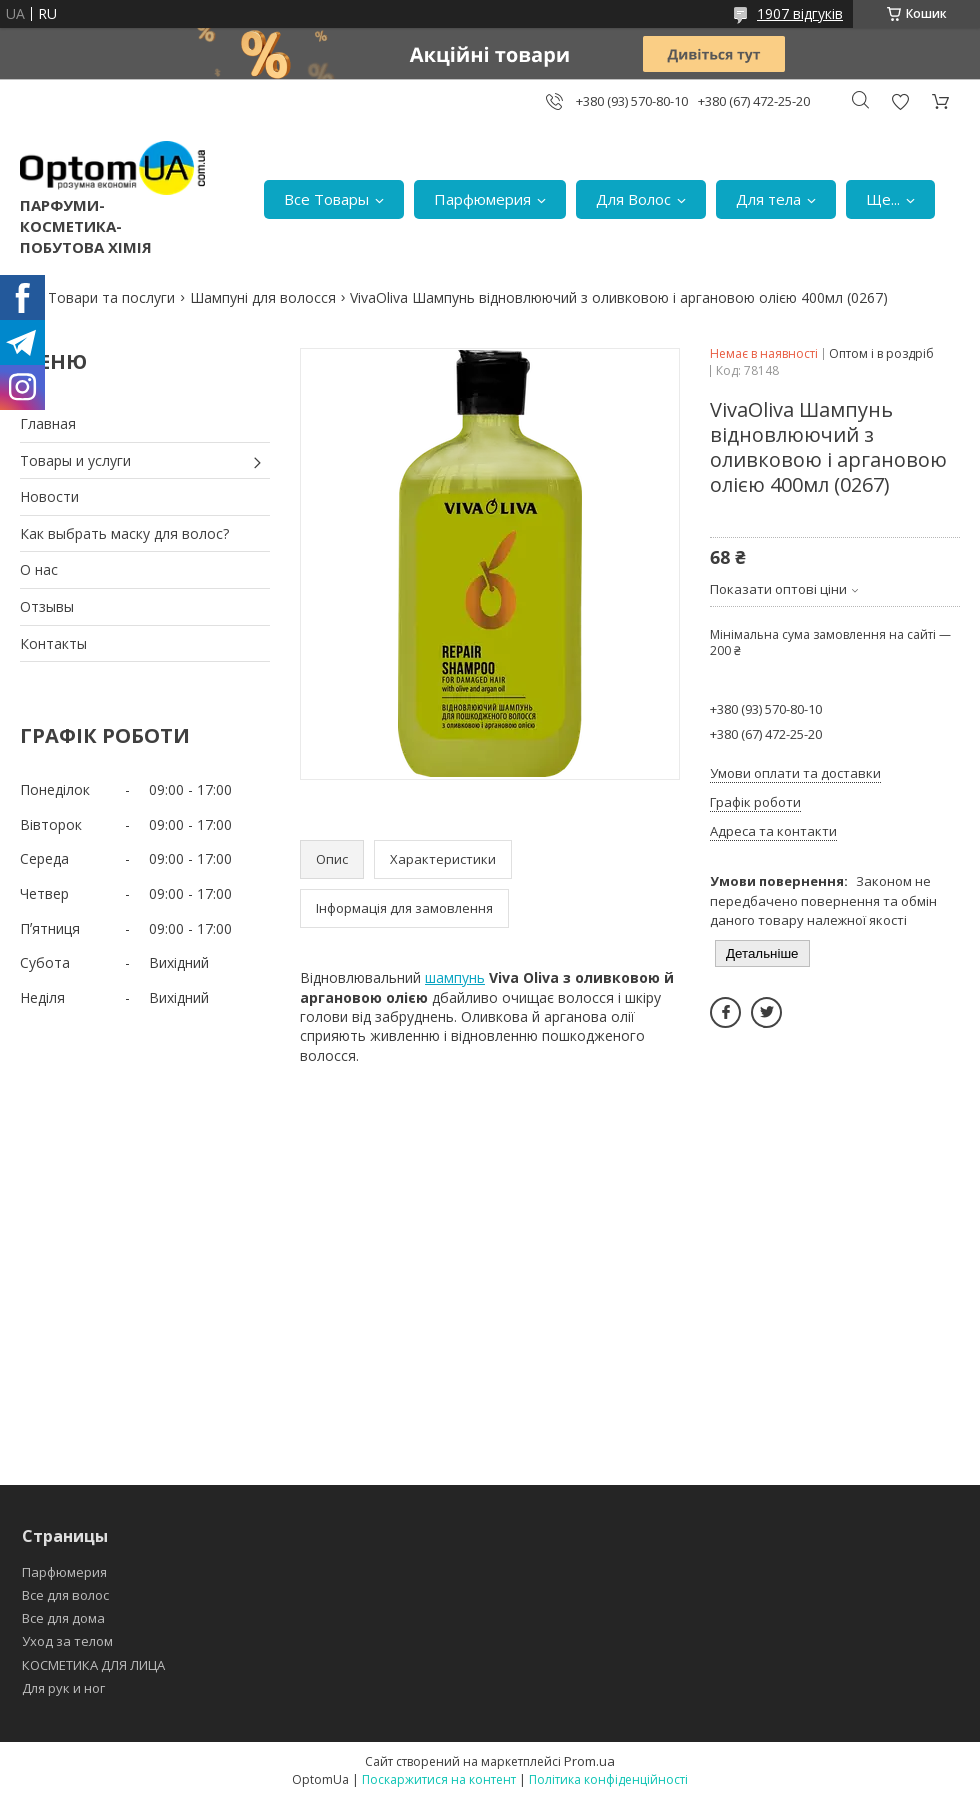  I want to click on шампунь, so click(455, 977).